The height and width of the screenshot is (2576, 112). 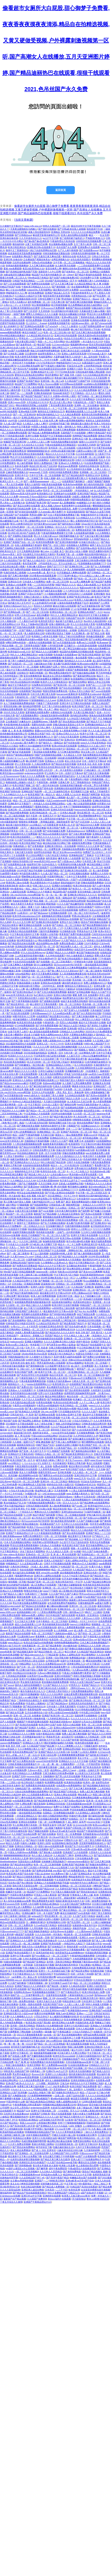 What do you see at coordinates (69, 861) in the screenshot?
I see `国产小屁孩cao大人网站` at bounding box center [69, 861].